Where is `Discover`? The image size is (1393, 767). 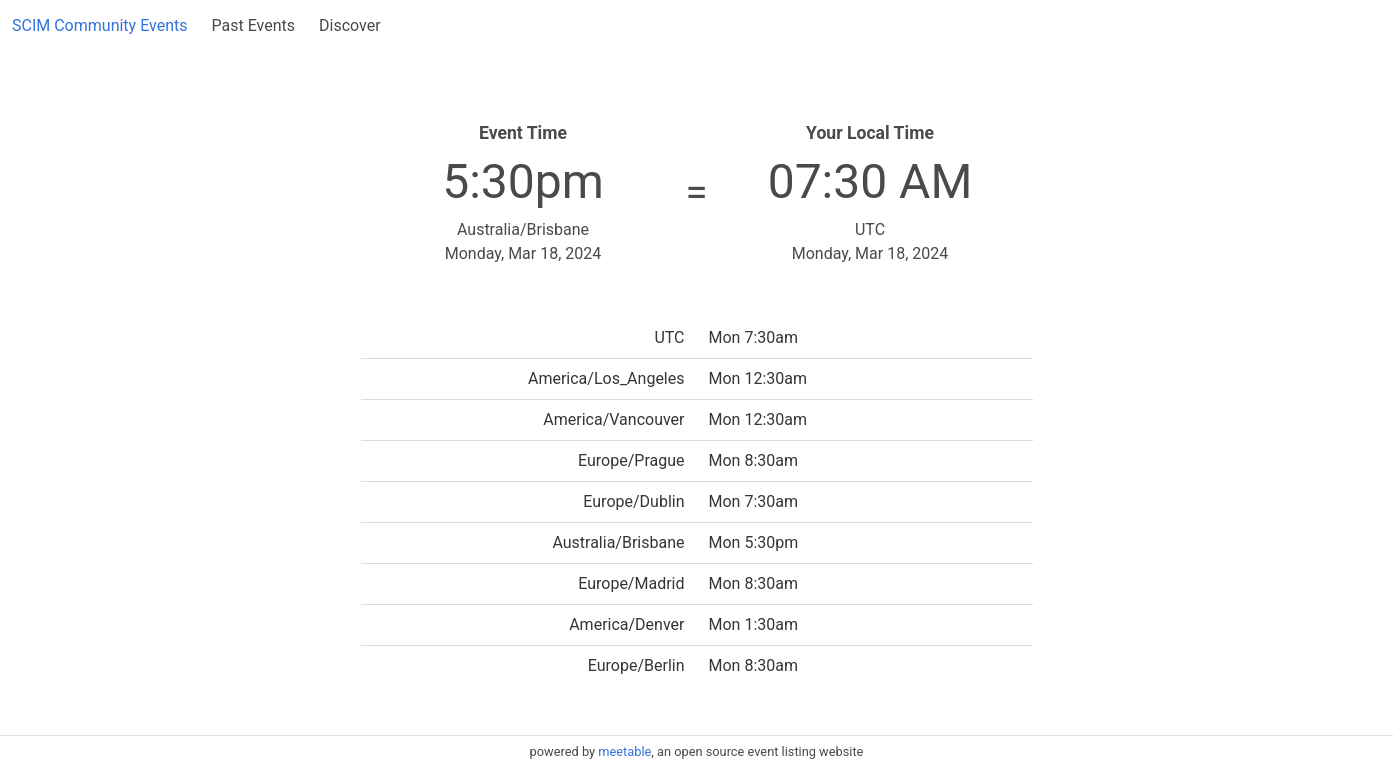
Discover is located at coordinates (350, 25).